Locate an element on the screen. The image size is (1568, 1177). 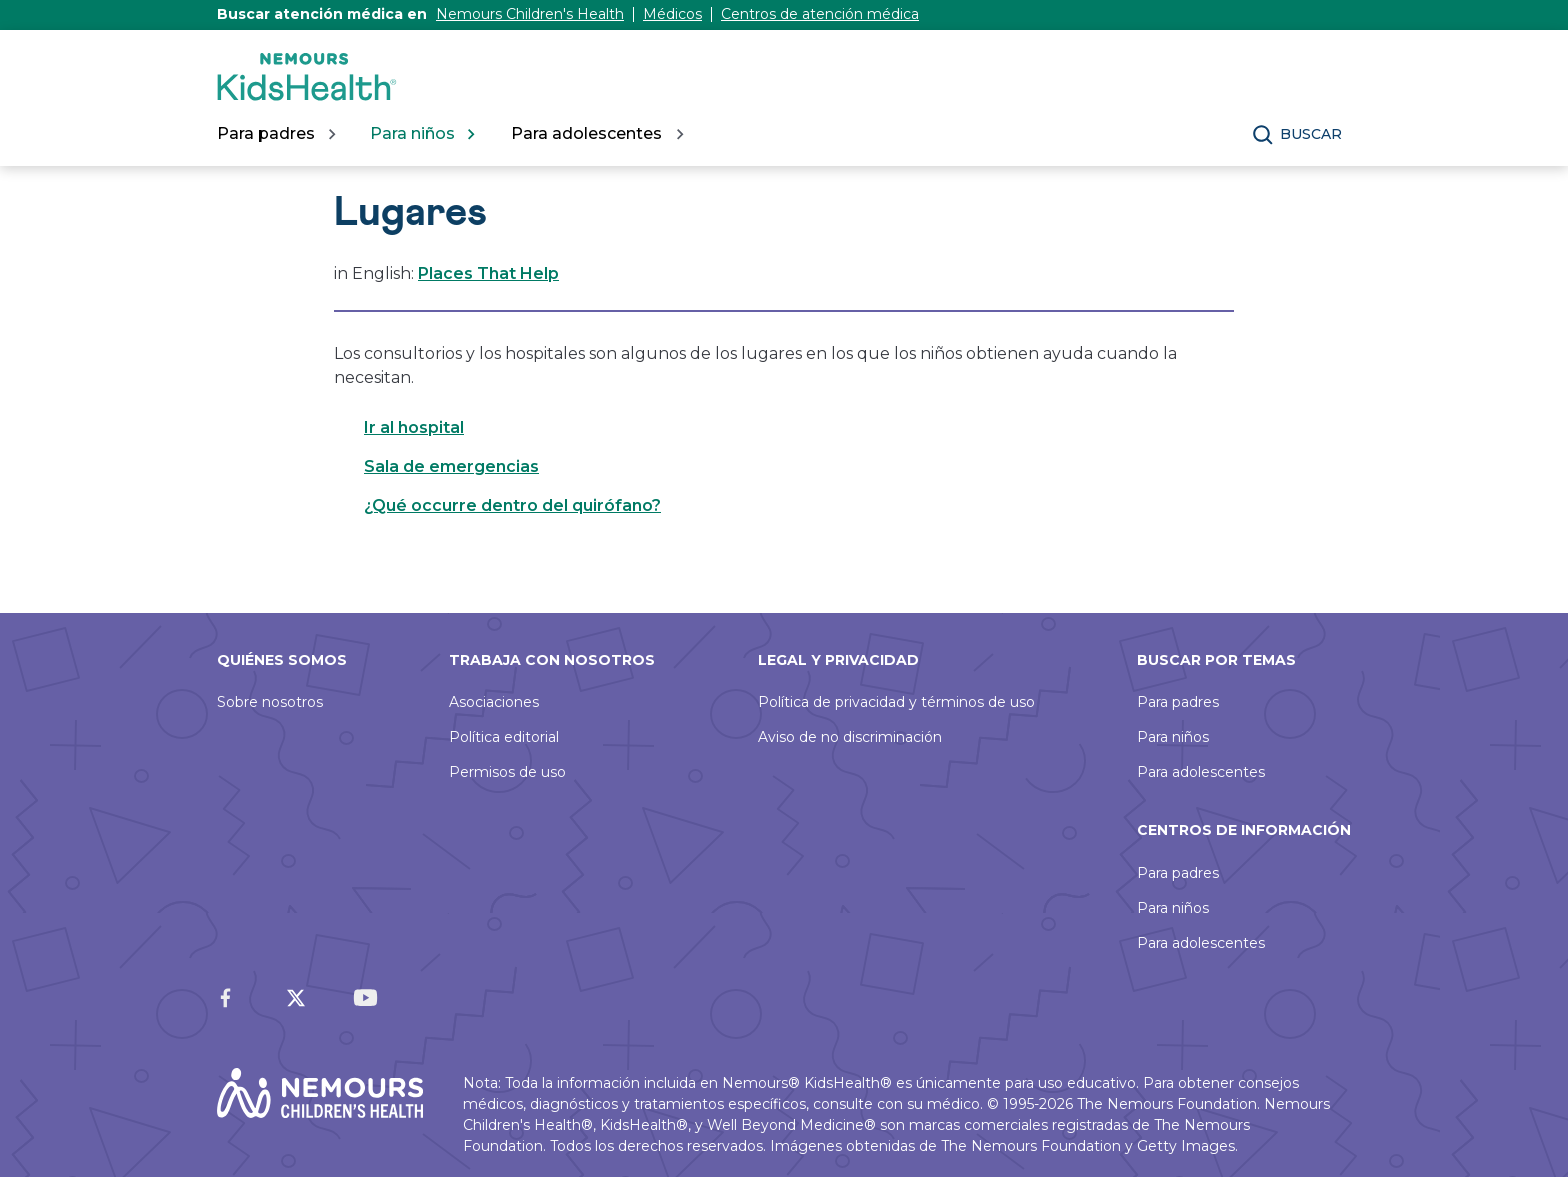
Centros de atención médica [Este enlace se abre en una pestaña nueva] is located at coordinates (820, 14).